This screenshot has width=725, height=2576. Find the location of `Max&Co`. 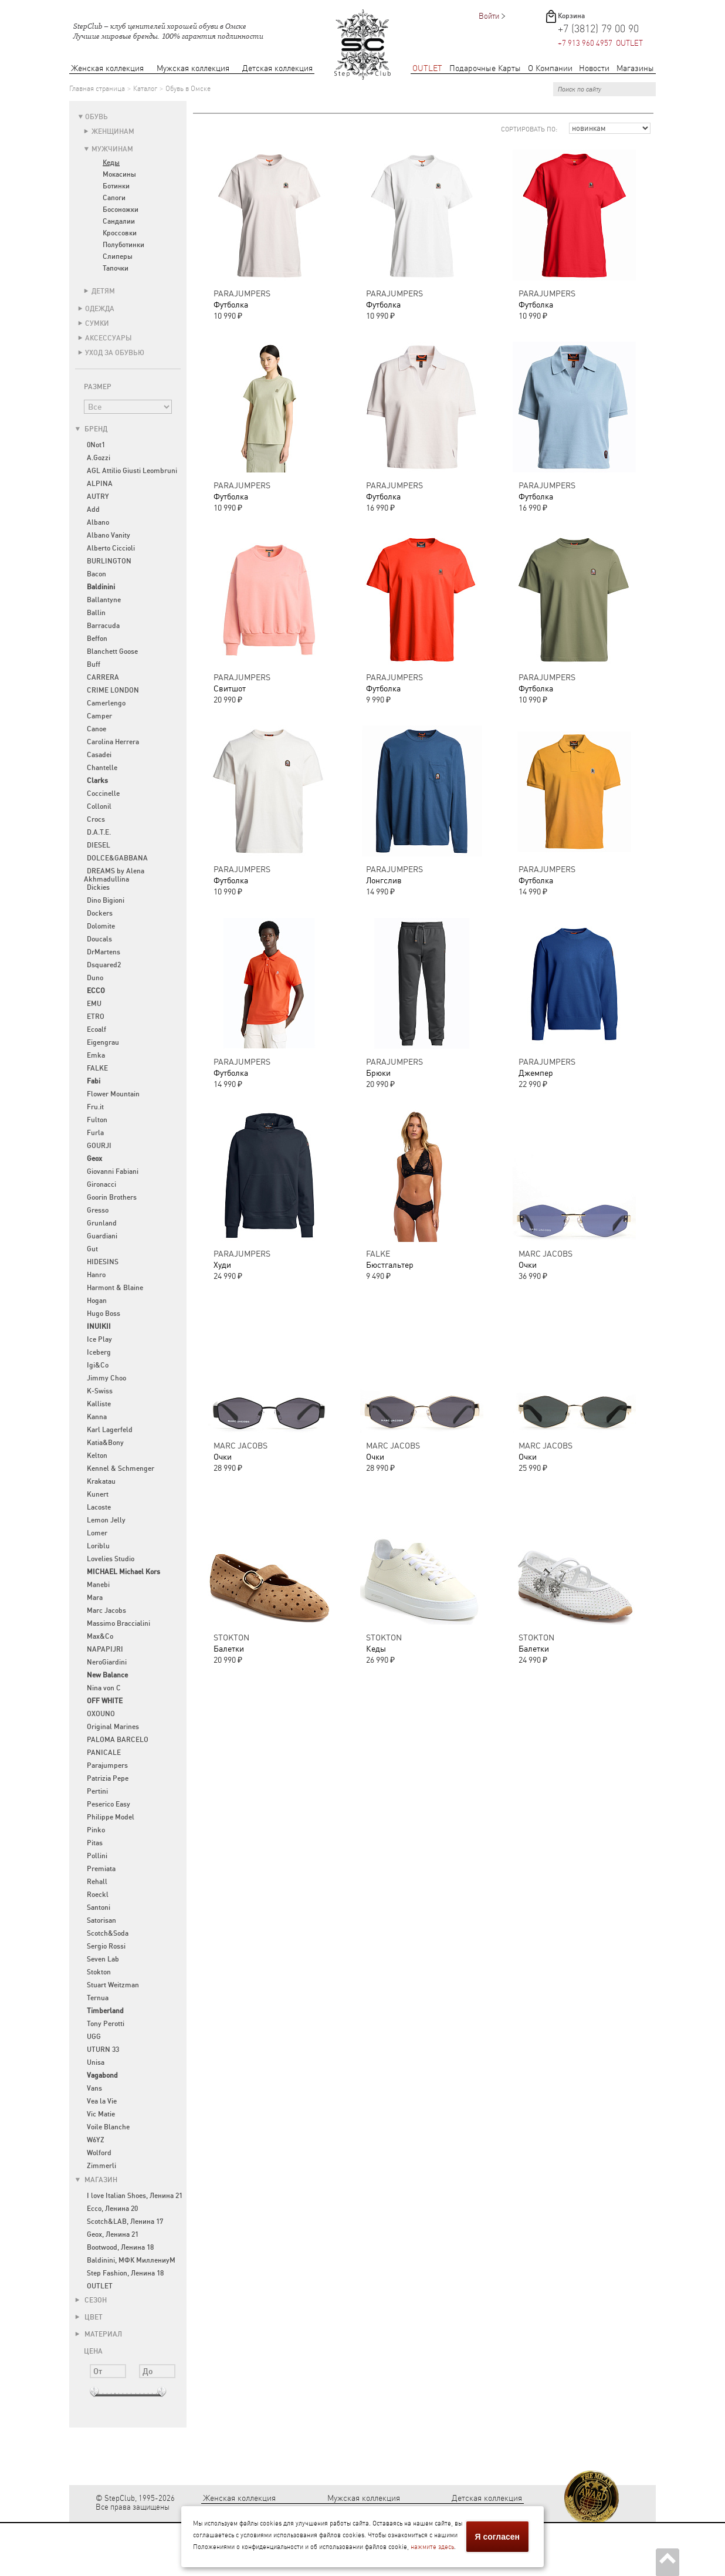

Max&Co is located at coordinates (100, 1636).